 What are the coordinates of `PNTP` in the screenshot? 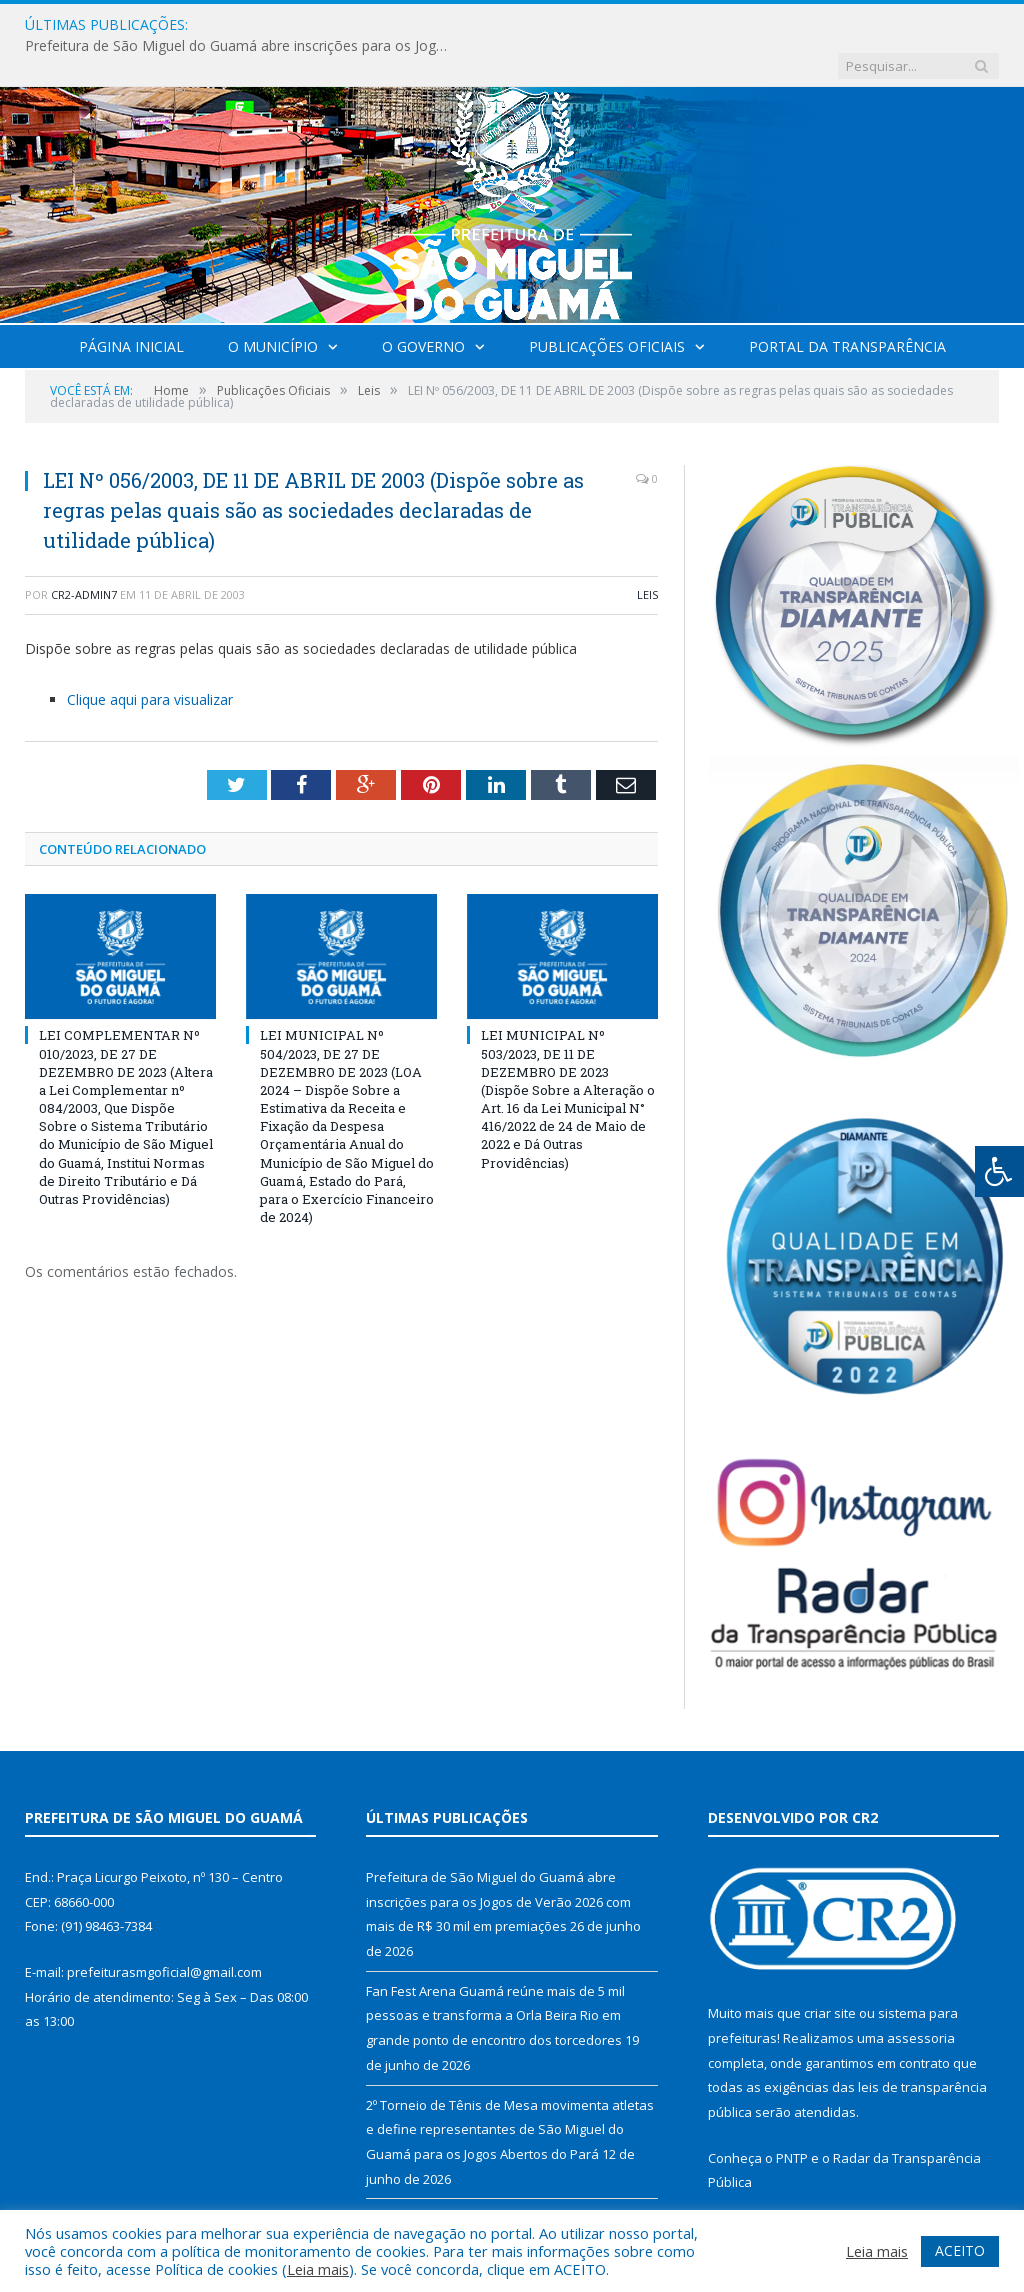 It's located at (792, 2117).